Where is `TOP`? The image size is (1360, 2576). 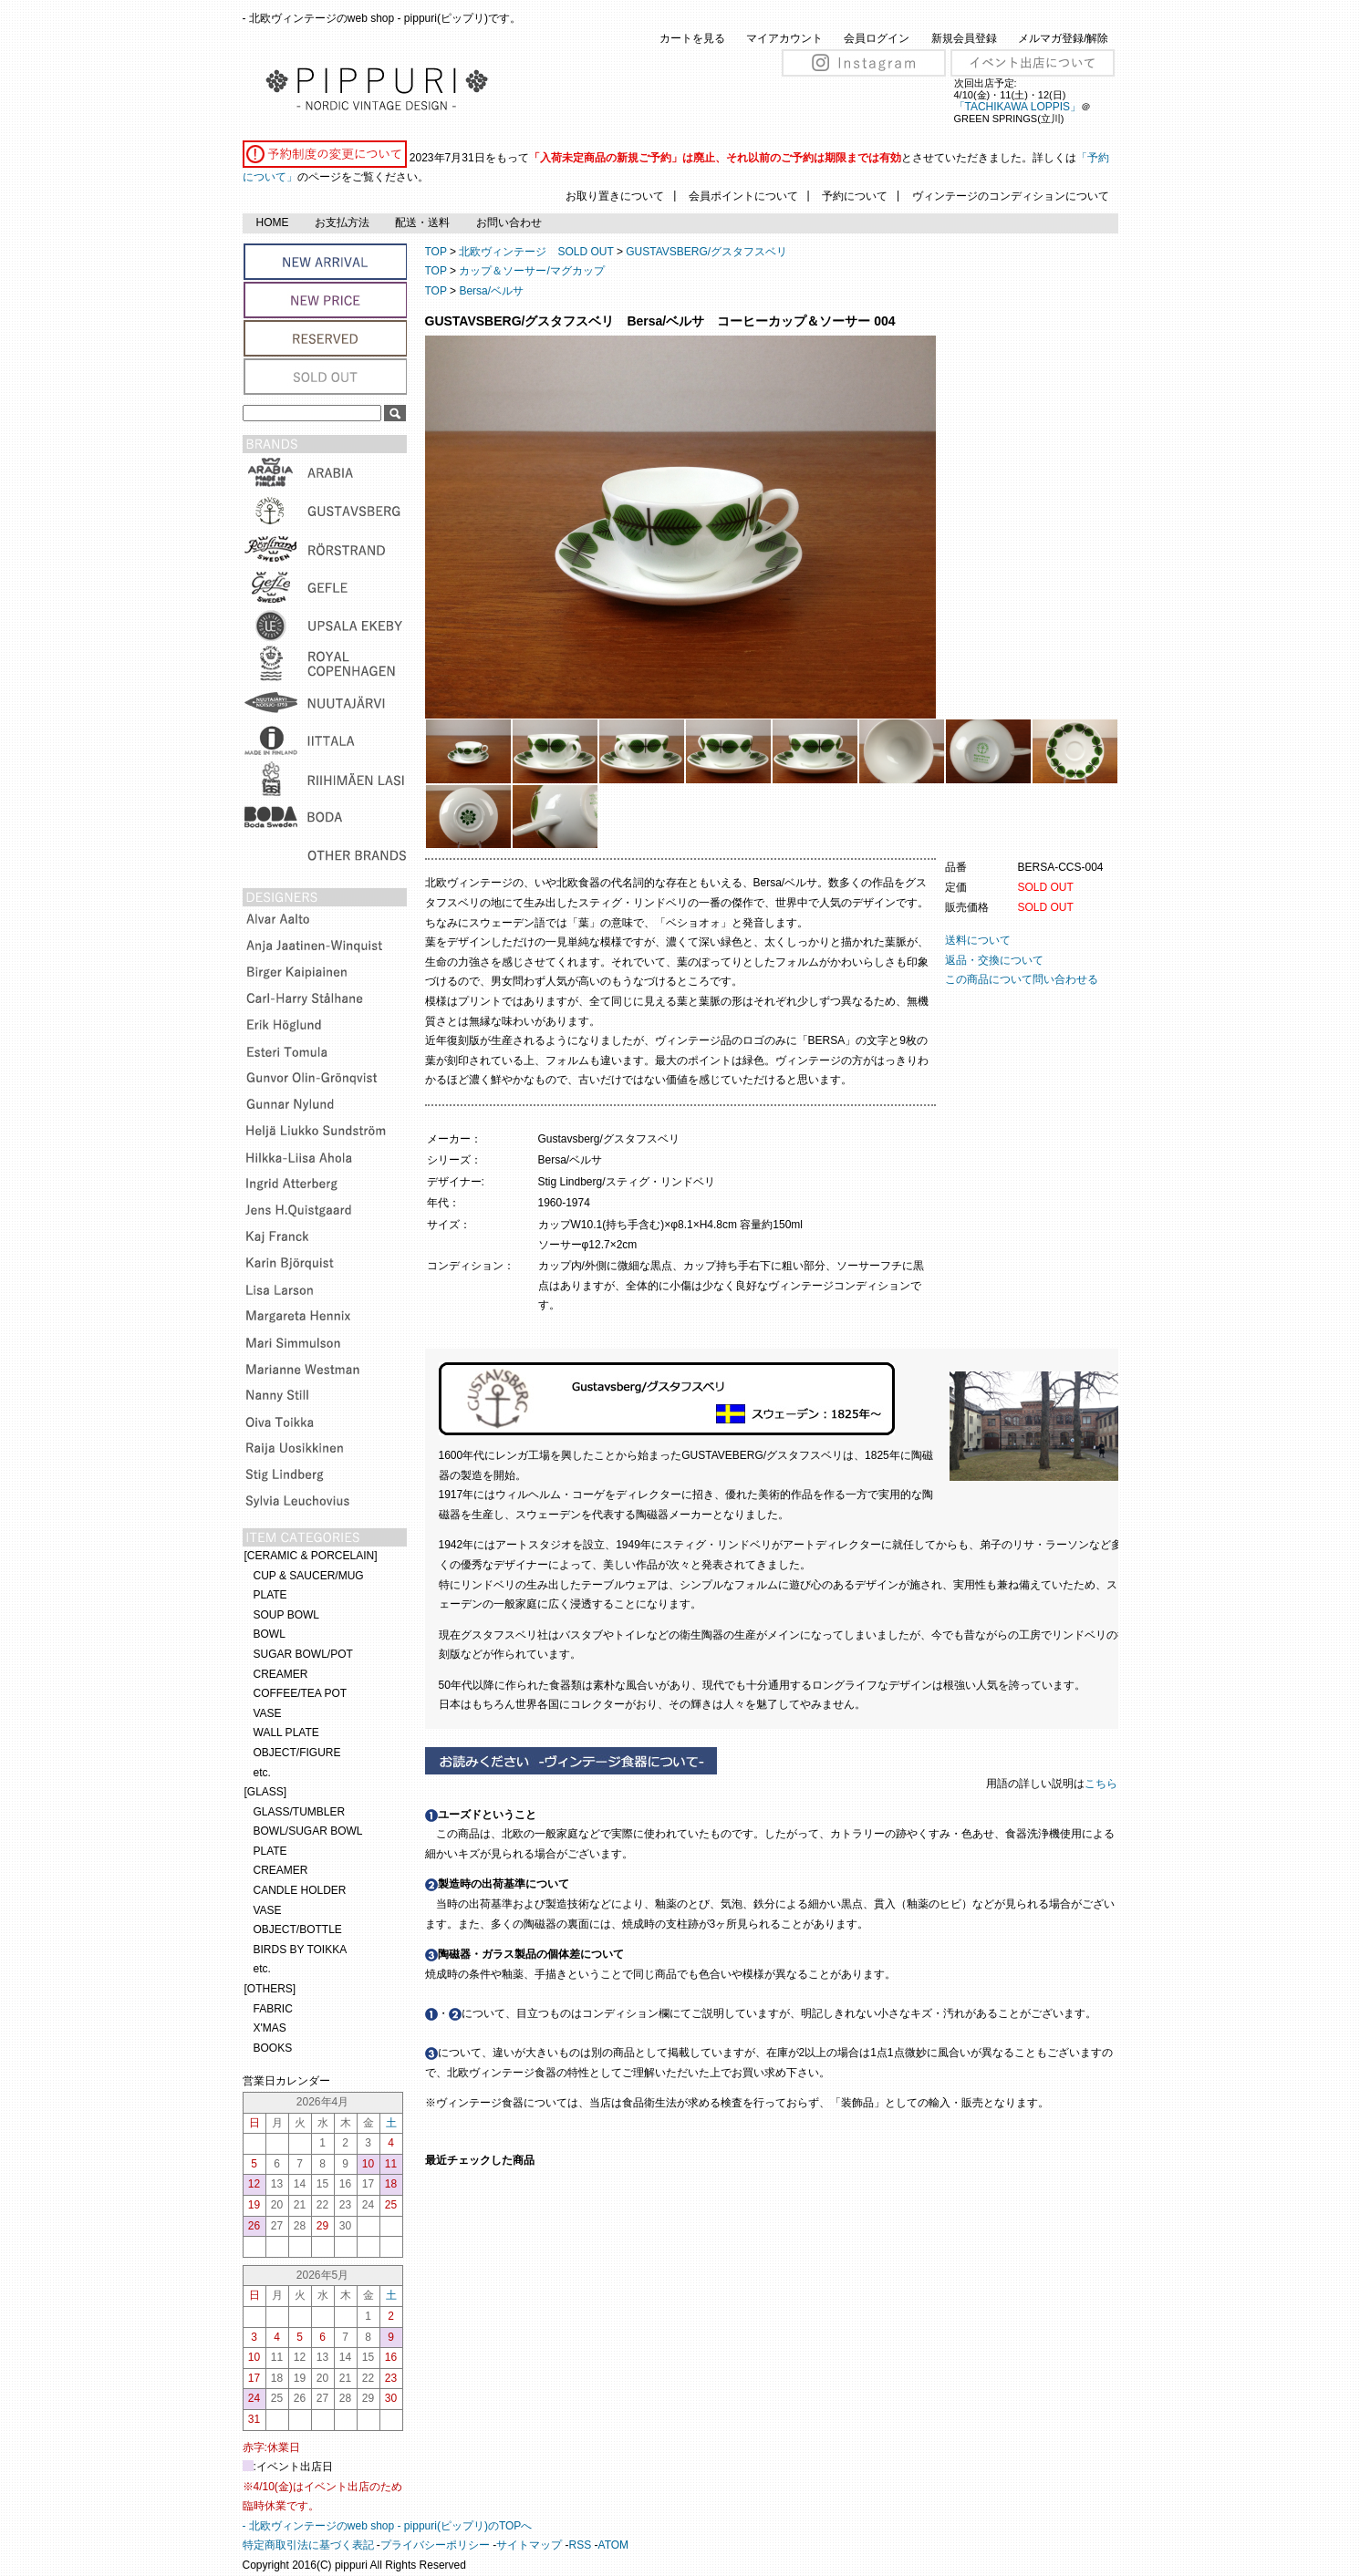 TOP is located at coordinates (436, 251).